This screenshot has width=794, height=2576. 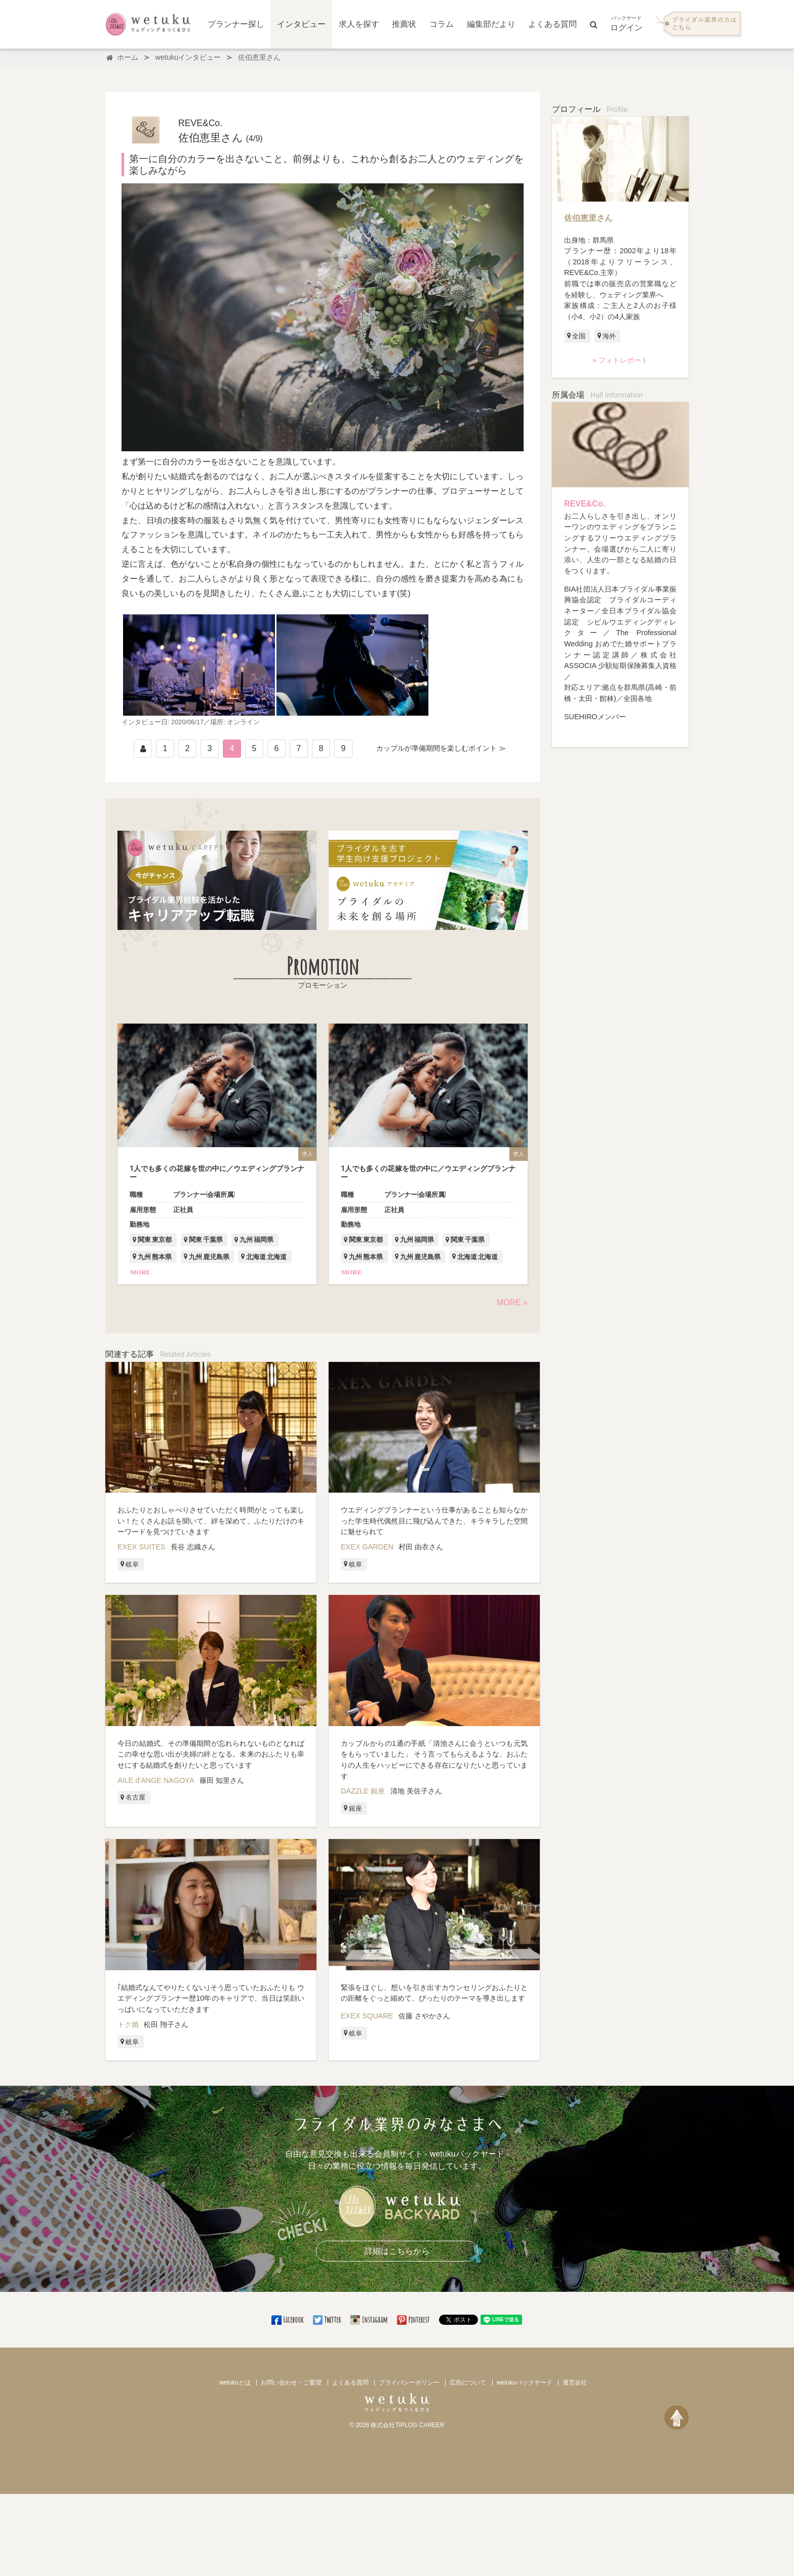 What do you see at coordinates (327, 2320) in the screenshot?
I see `Twitter` at bounding box center [327, 2320].